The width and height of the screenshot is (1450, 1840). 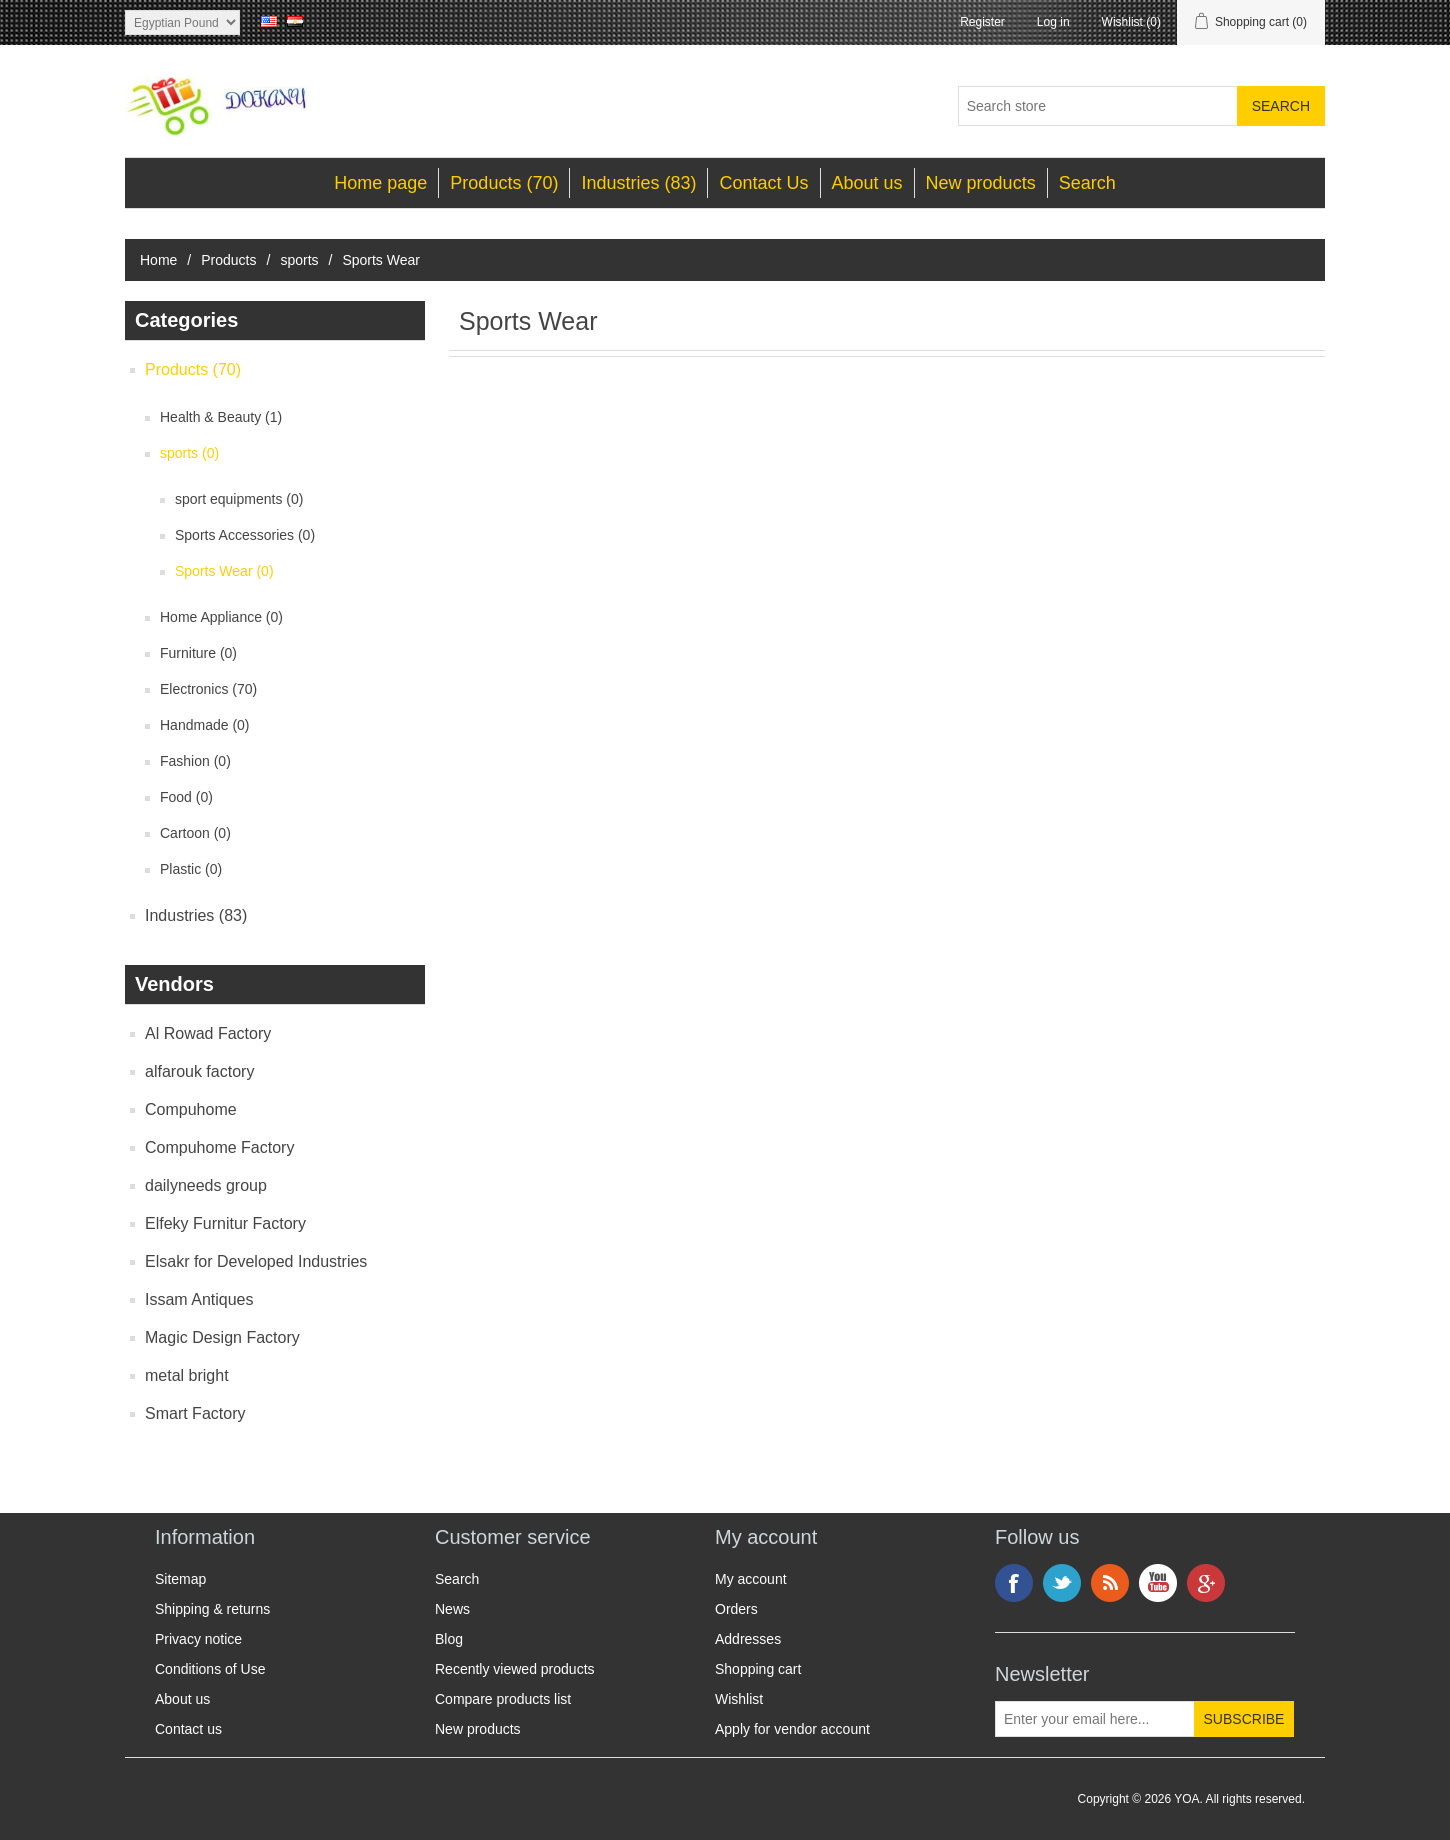 I want to click on My account, so click(x=751, y=1579).